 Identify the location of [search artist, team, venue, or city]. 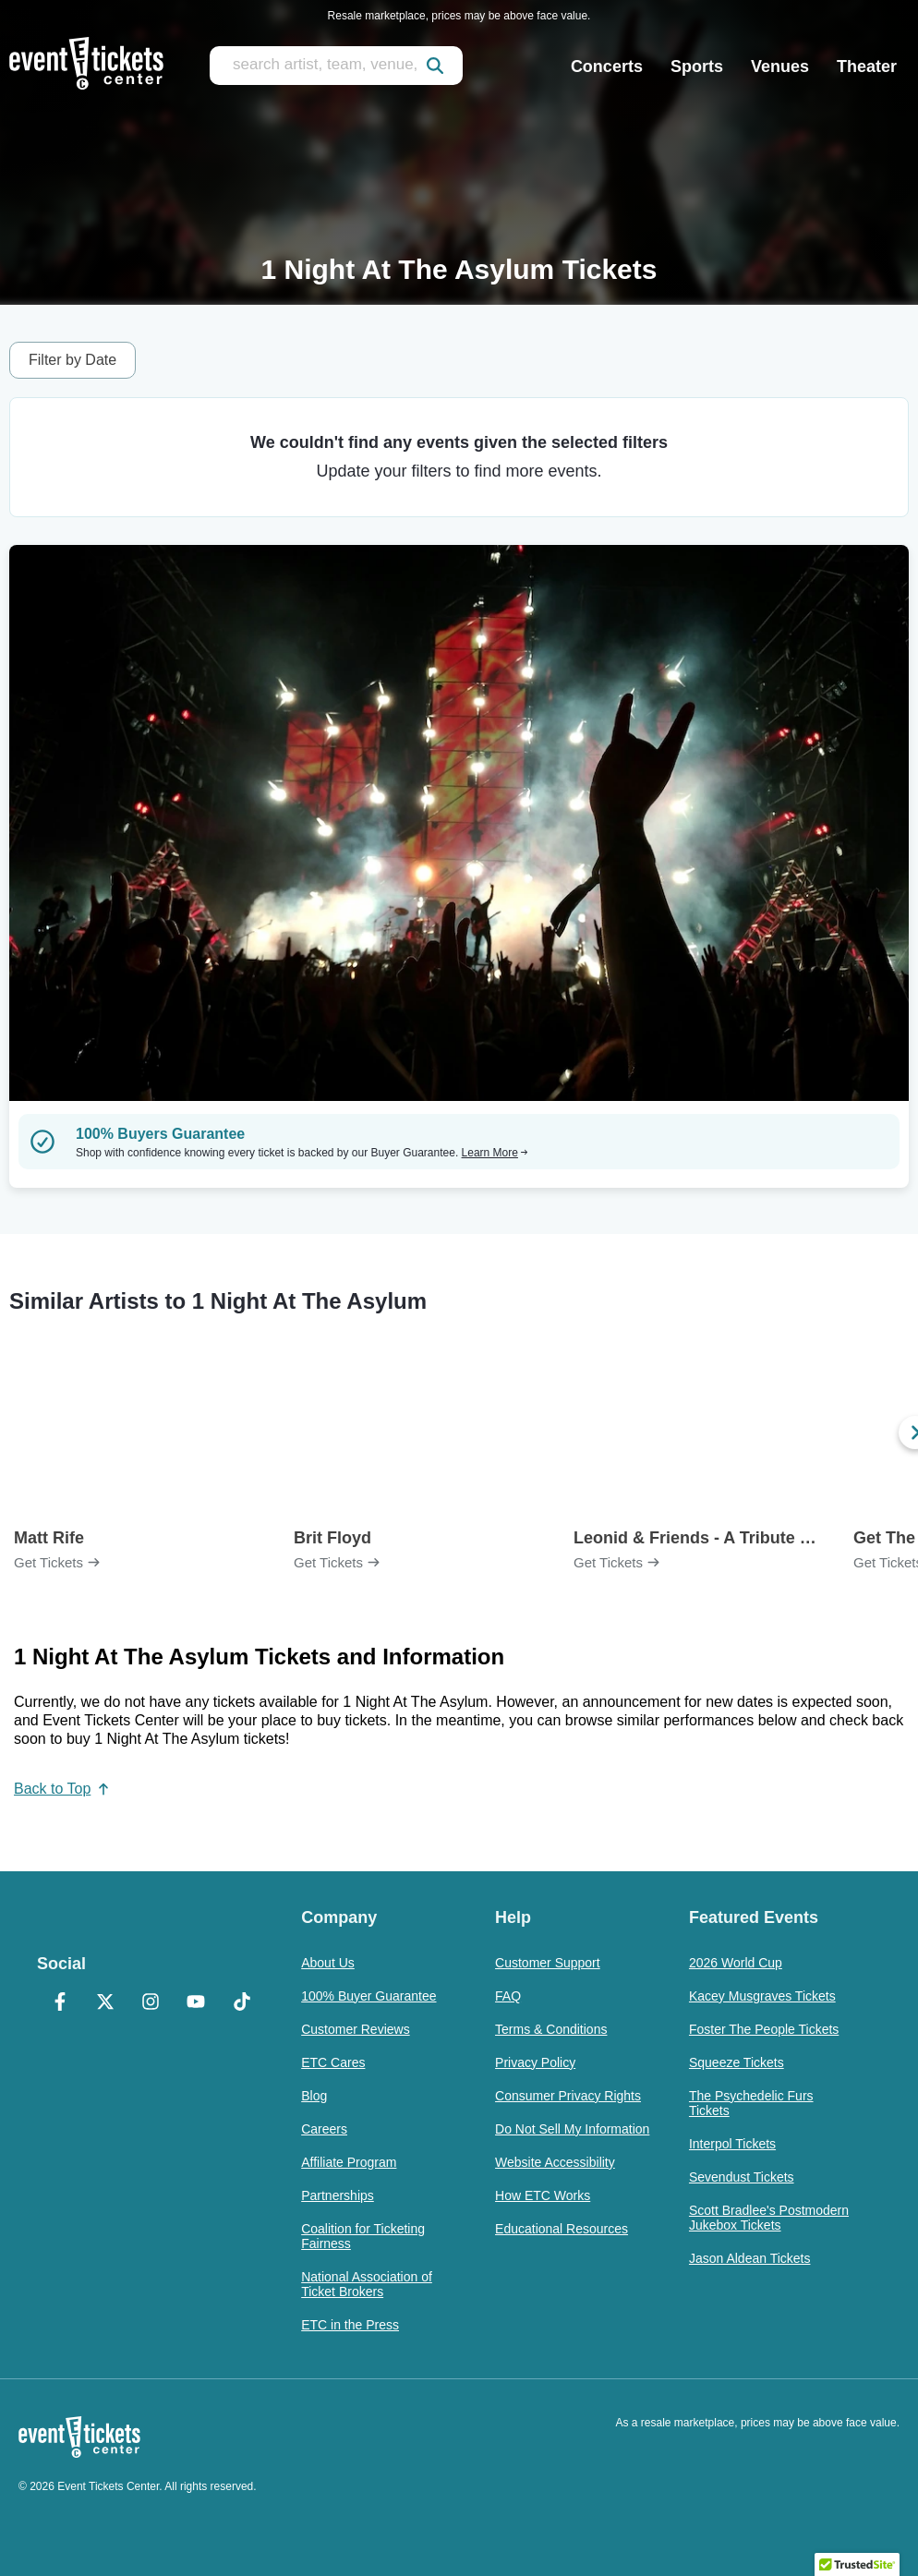
(336, 65).